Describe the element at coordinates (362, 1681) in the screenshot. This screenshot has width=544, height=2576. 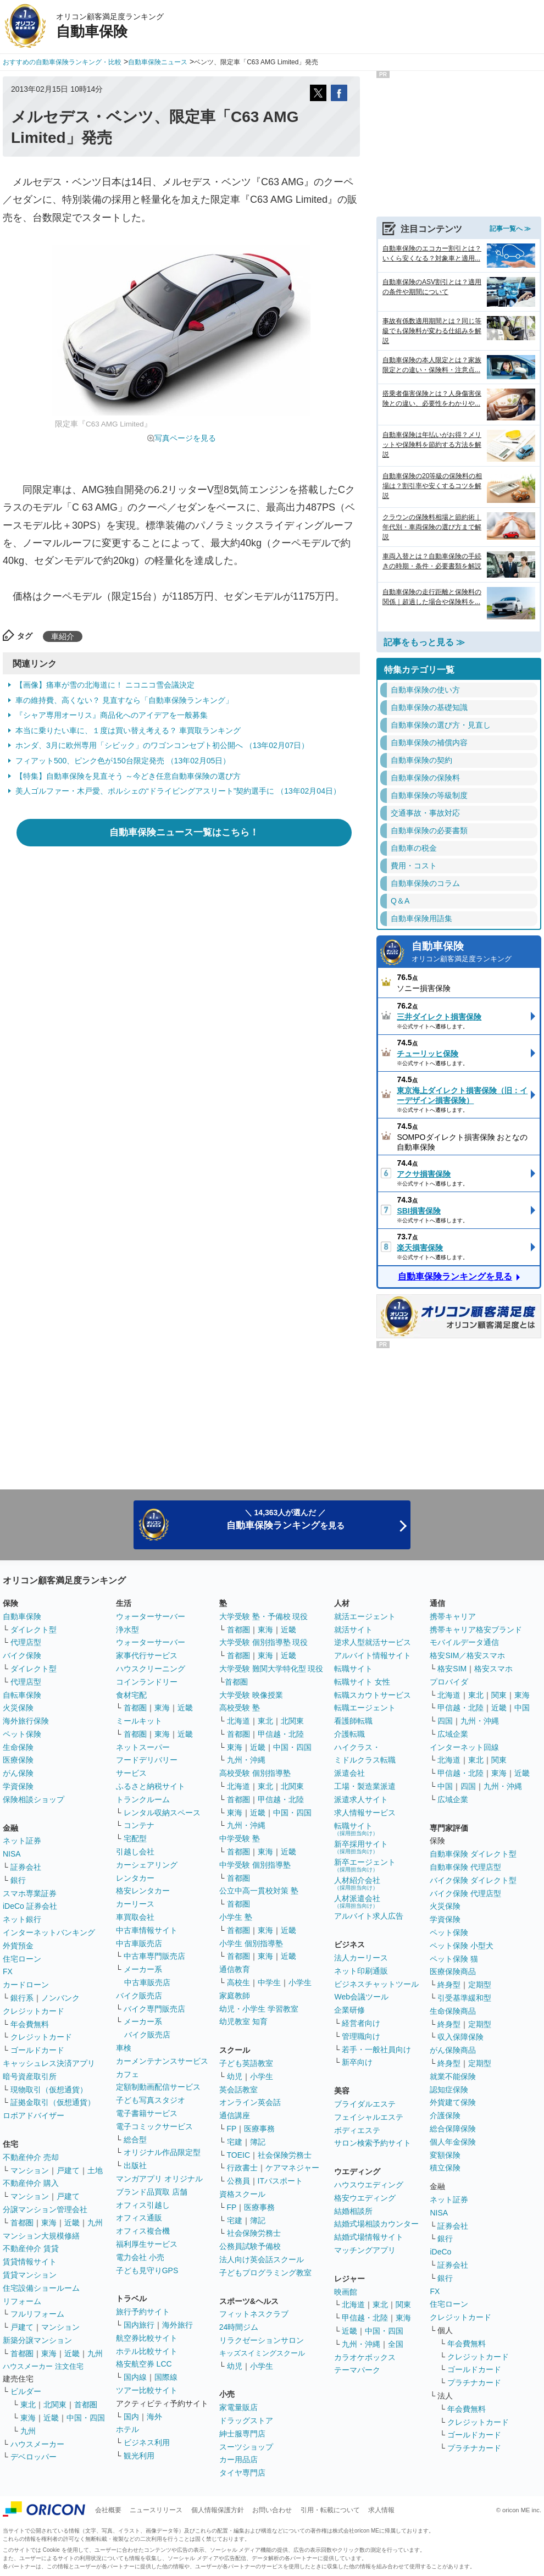
I see `転職サイト 女性` at that location.